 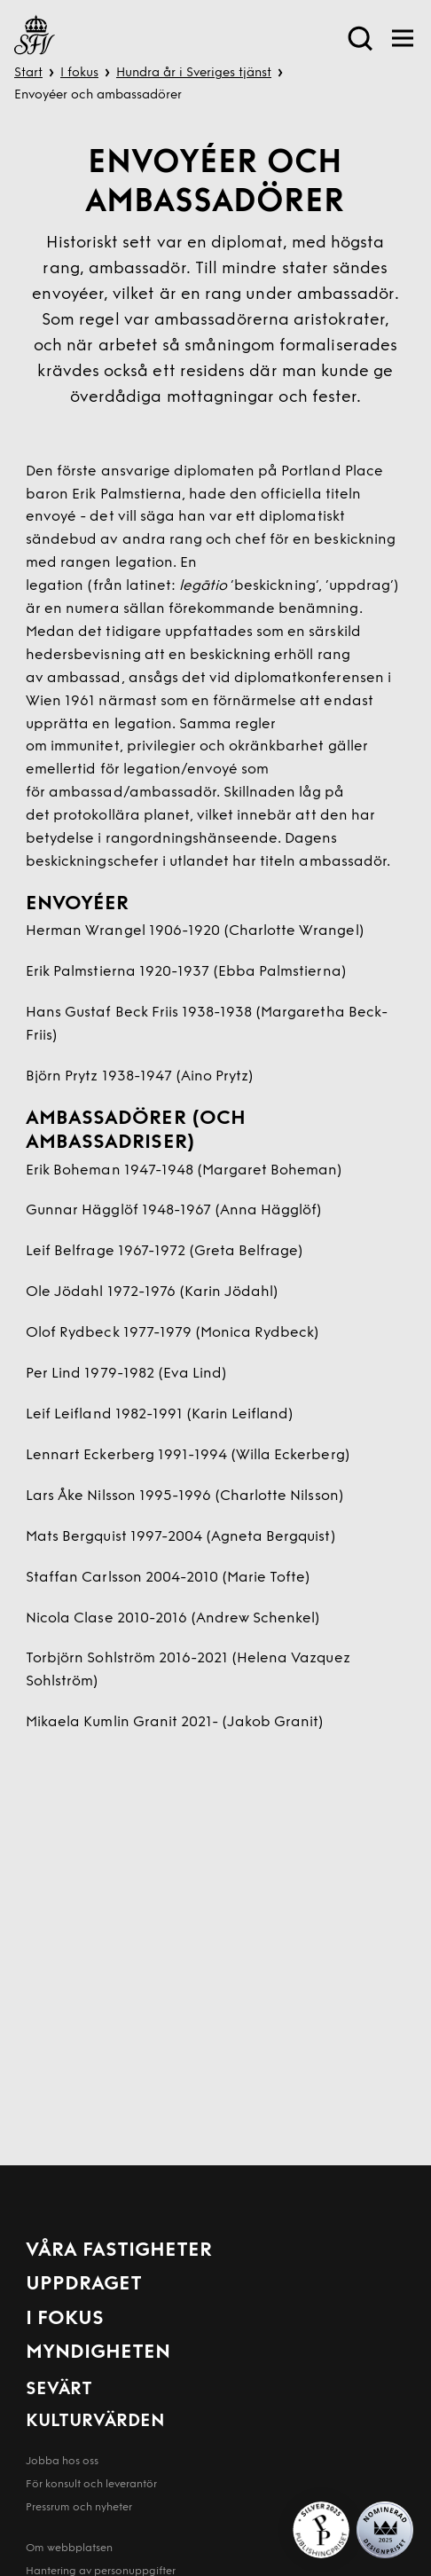 I want to click on Uppdraget, so click(x=84, y=2284).